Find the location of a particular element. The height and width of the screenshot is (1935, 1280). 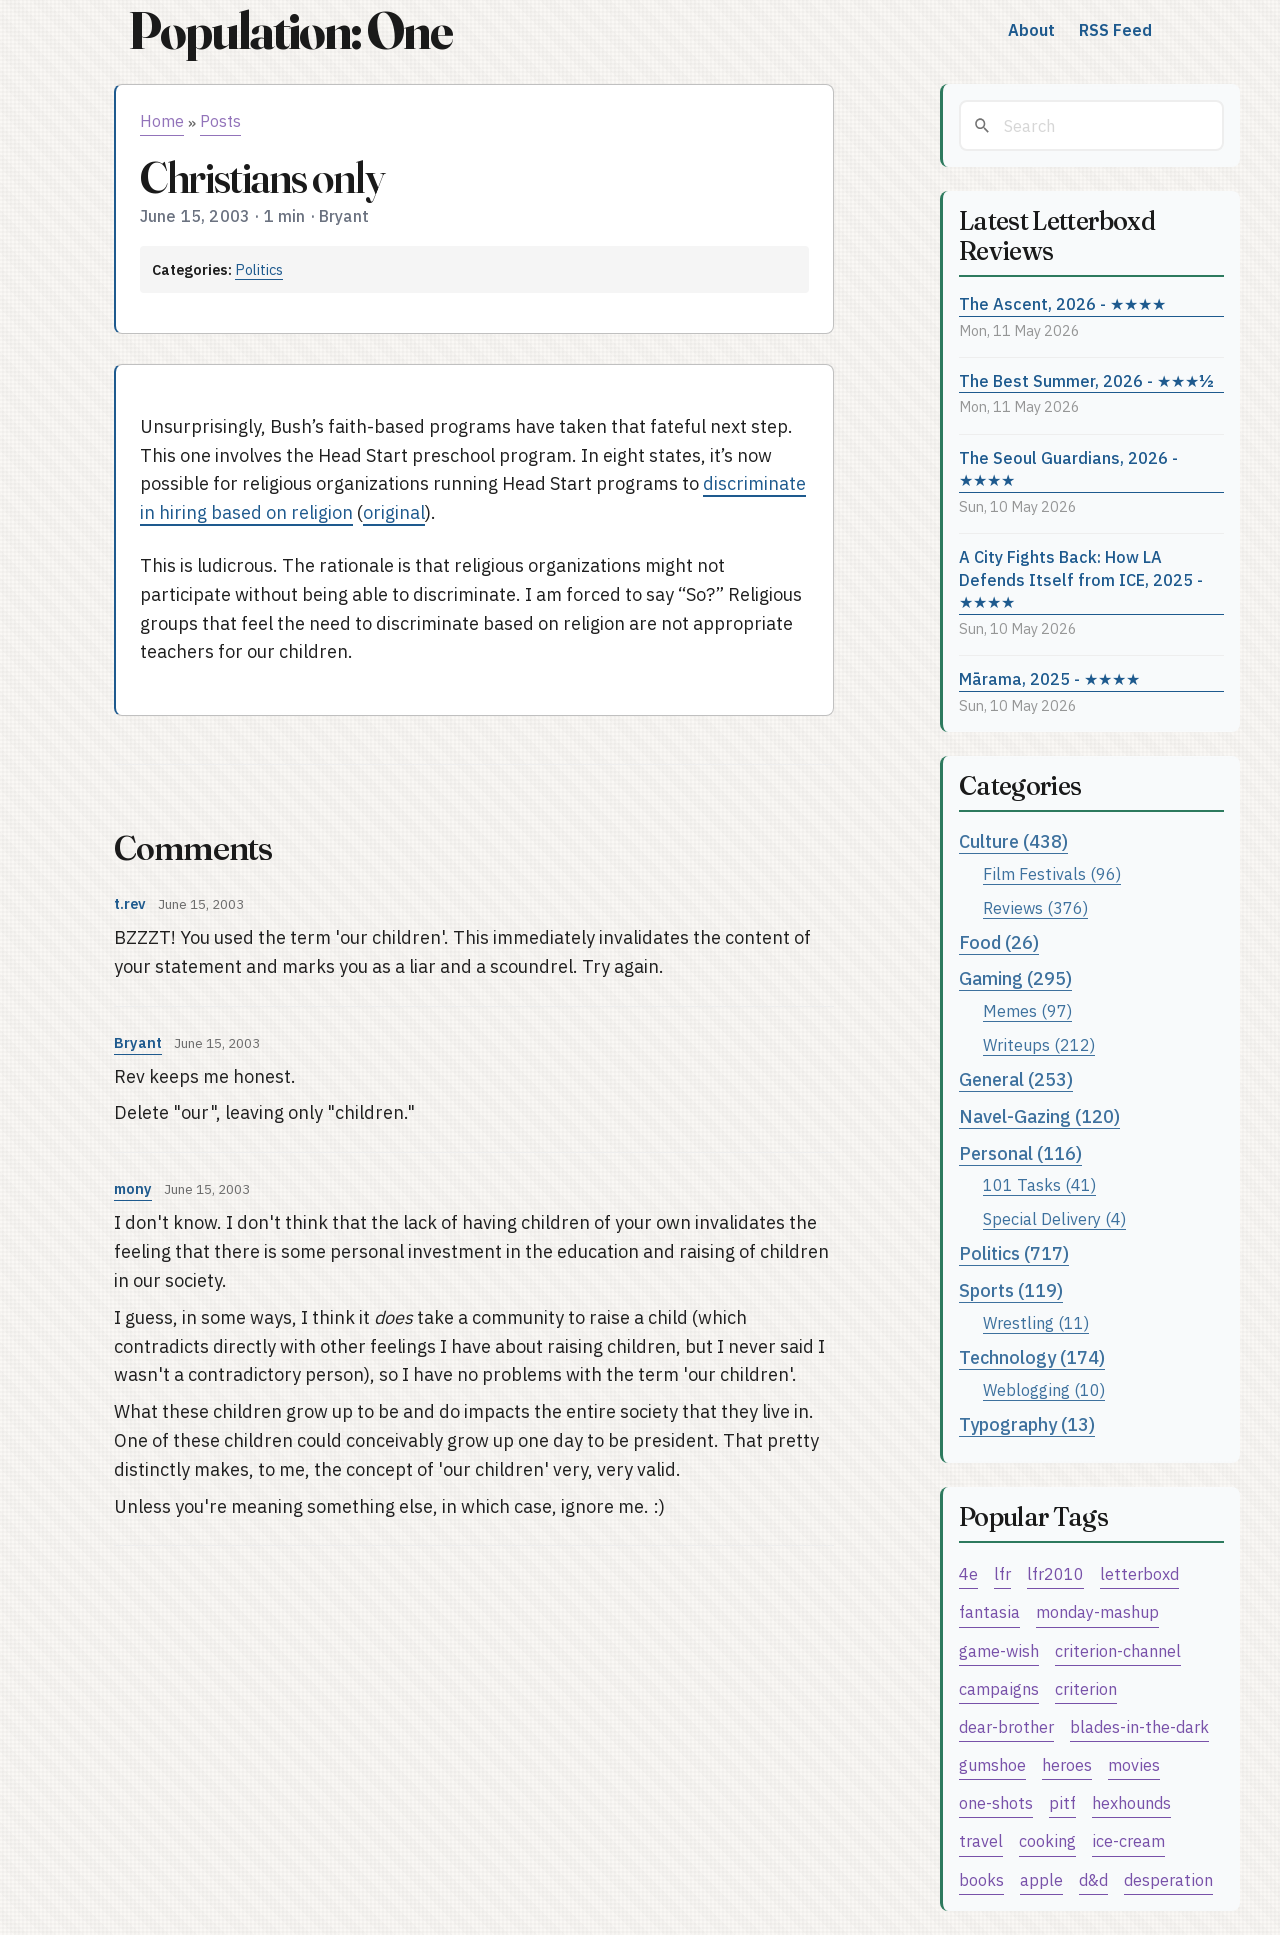

hexhounds is located at coordinates (1131, 1802).